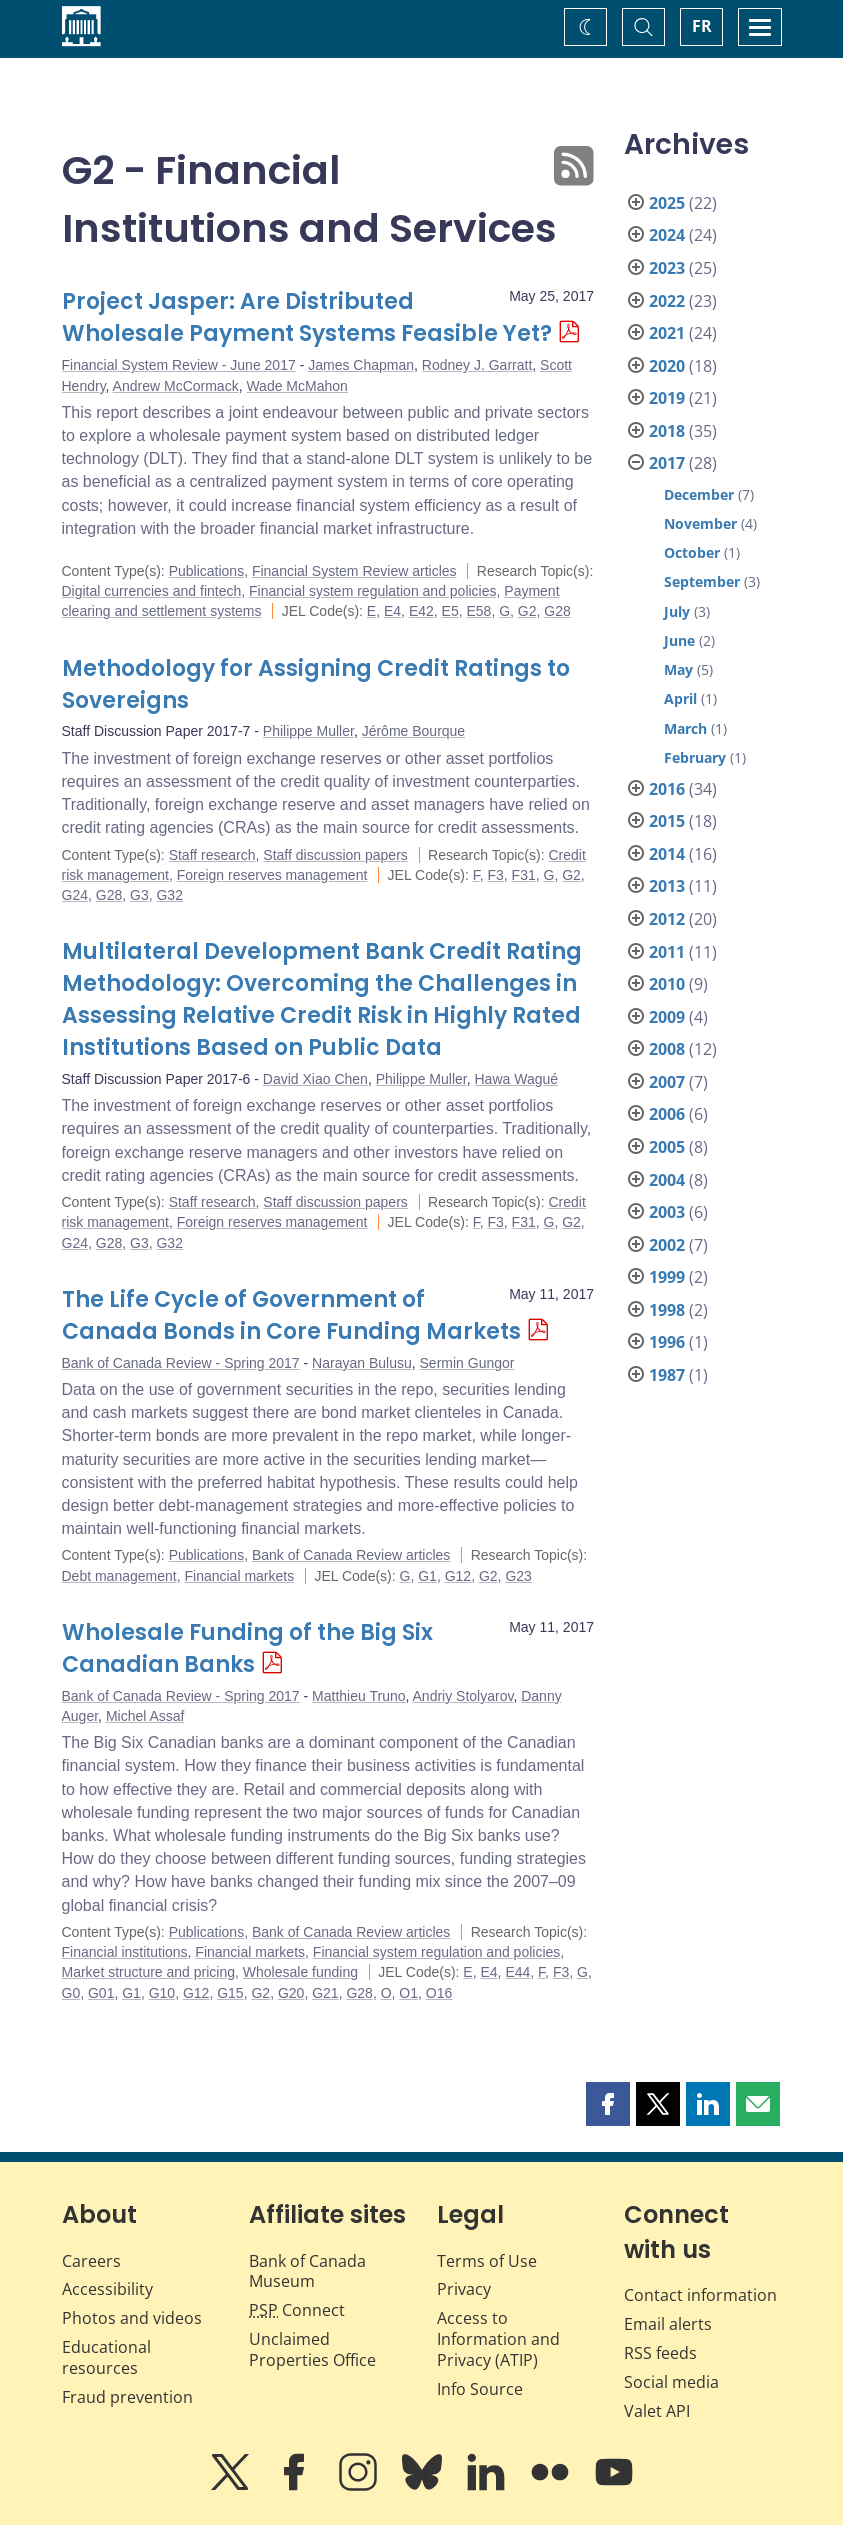  I want to click on Educational resources, so click(106, 2357).